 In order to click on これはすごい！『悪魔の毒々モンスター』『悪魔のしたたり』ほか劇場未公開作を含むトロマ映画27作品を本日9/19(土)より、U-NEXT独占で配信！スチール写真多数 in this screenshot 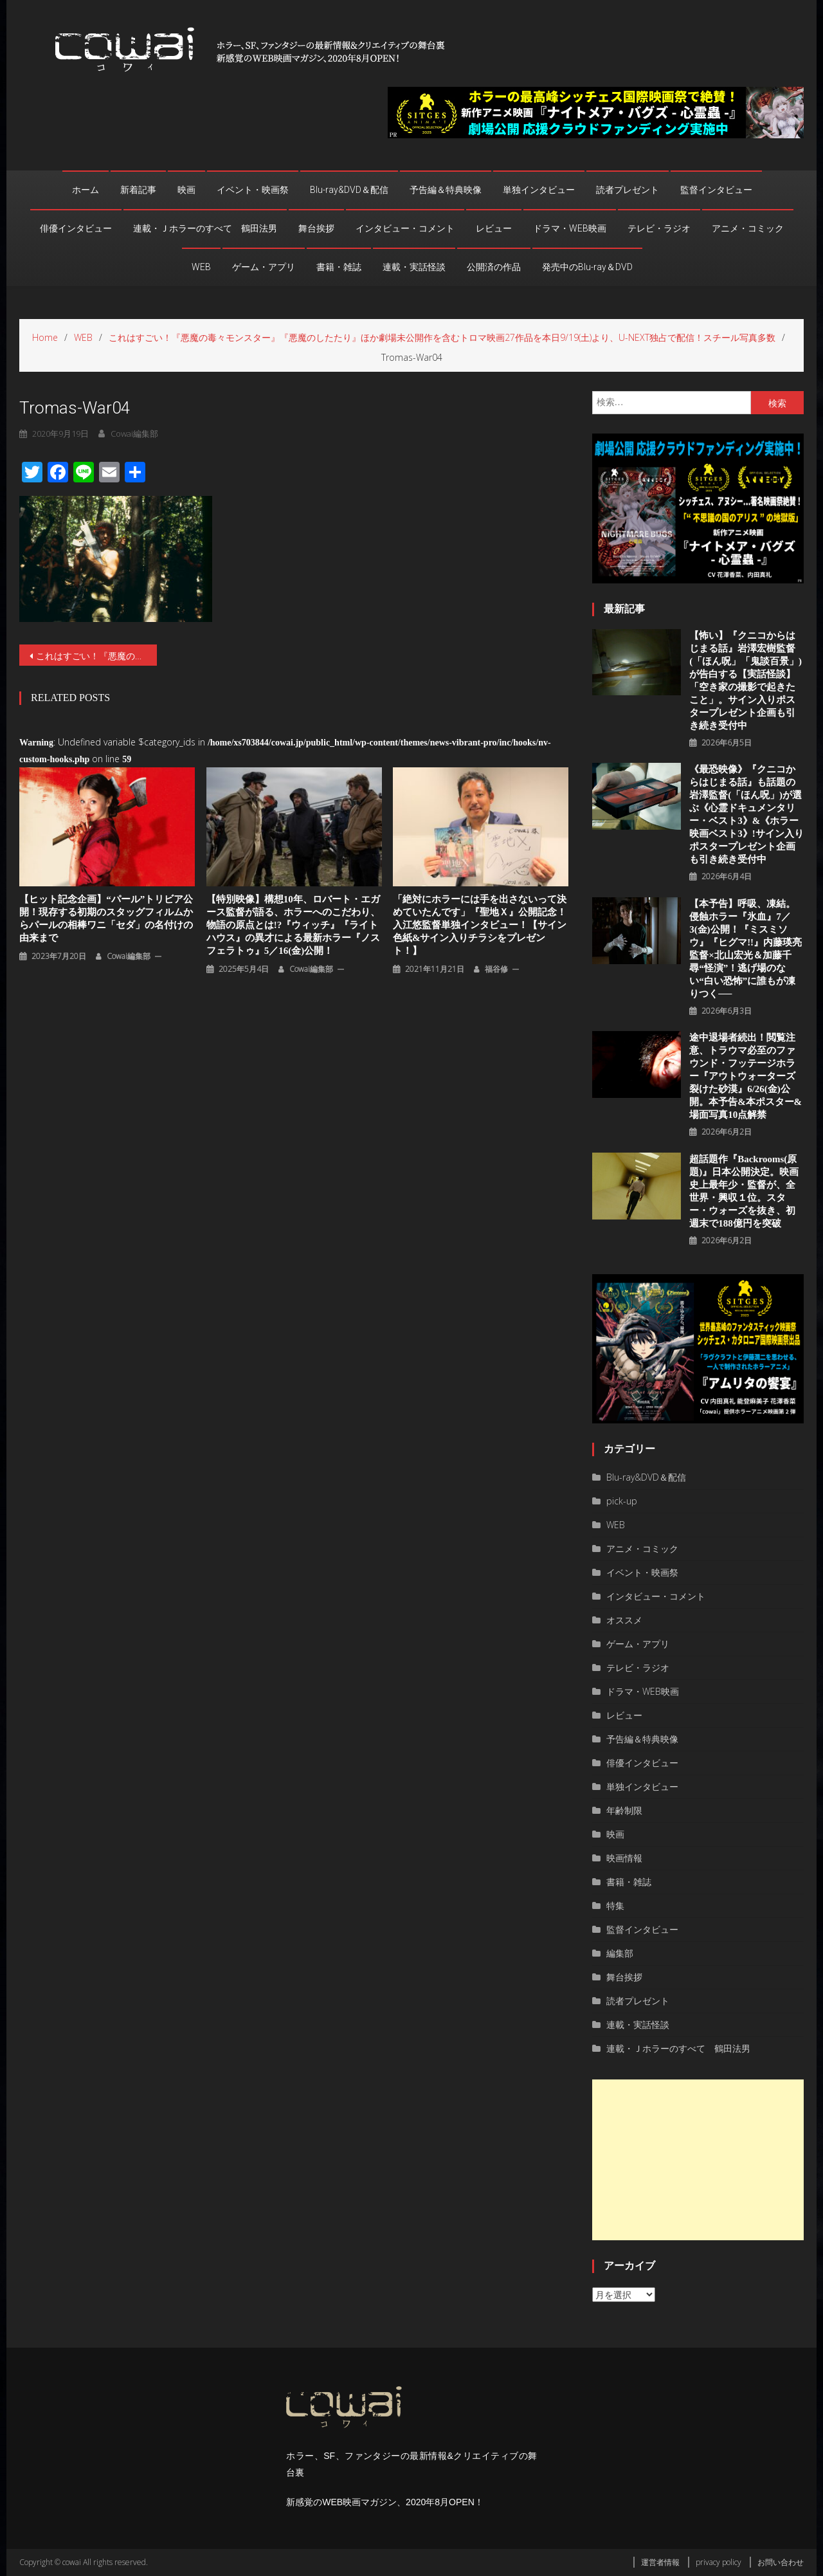, I will do `click(96, 656)`.